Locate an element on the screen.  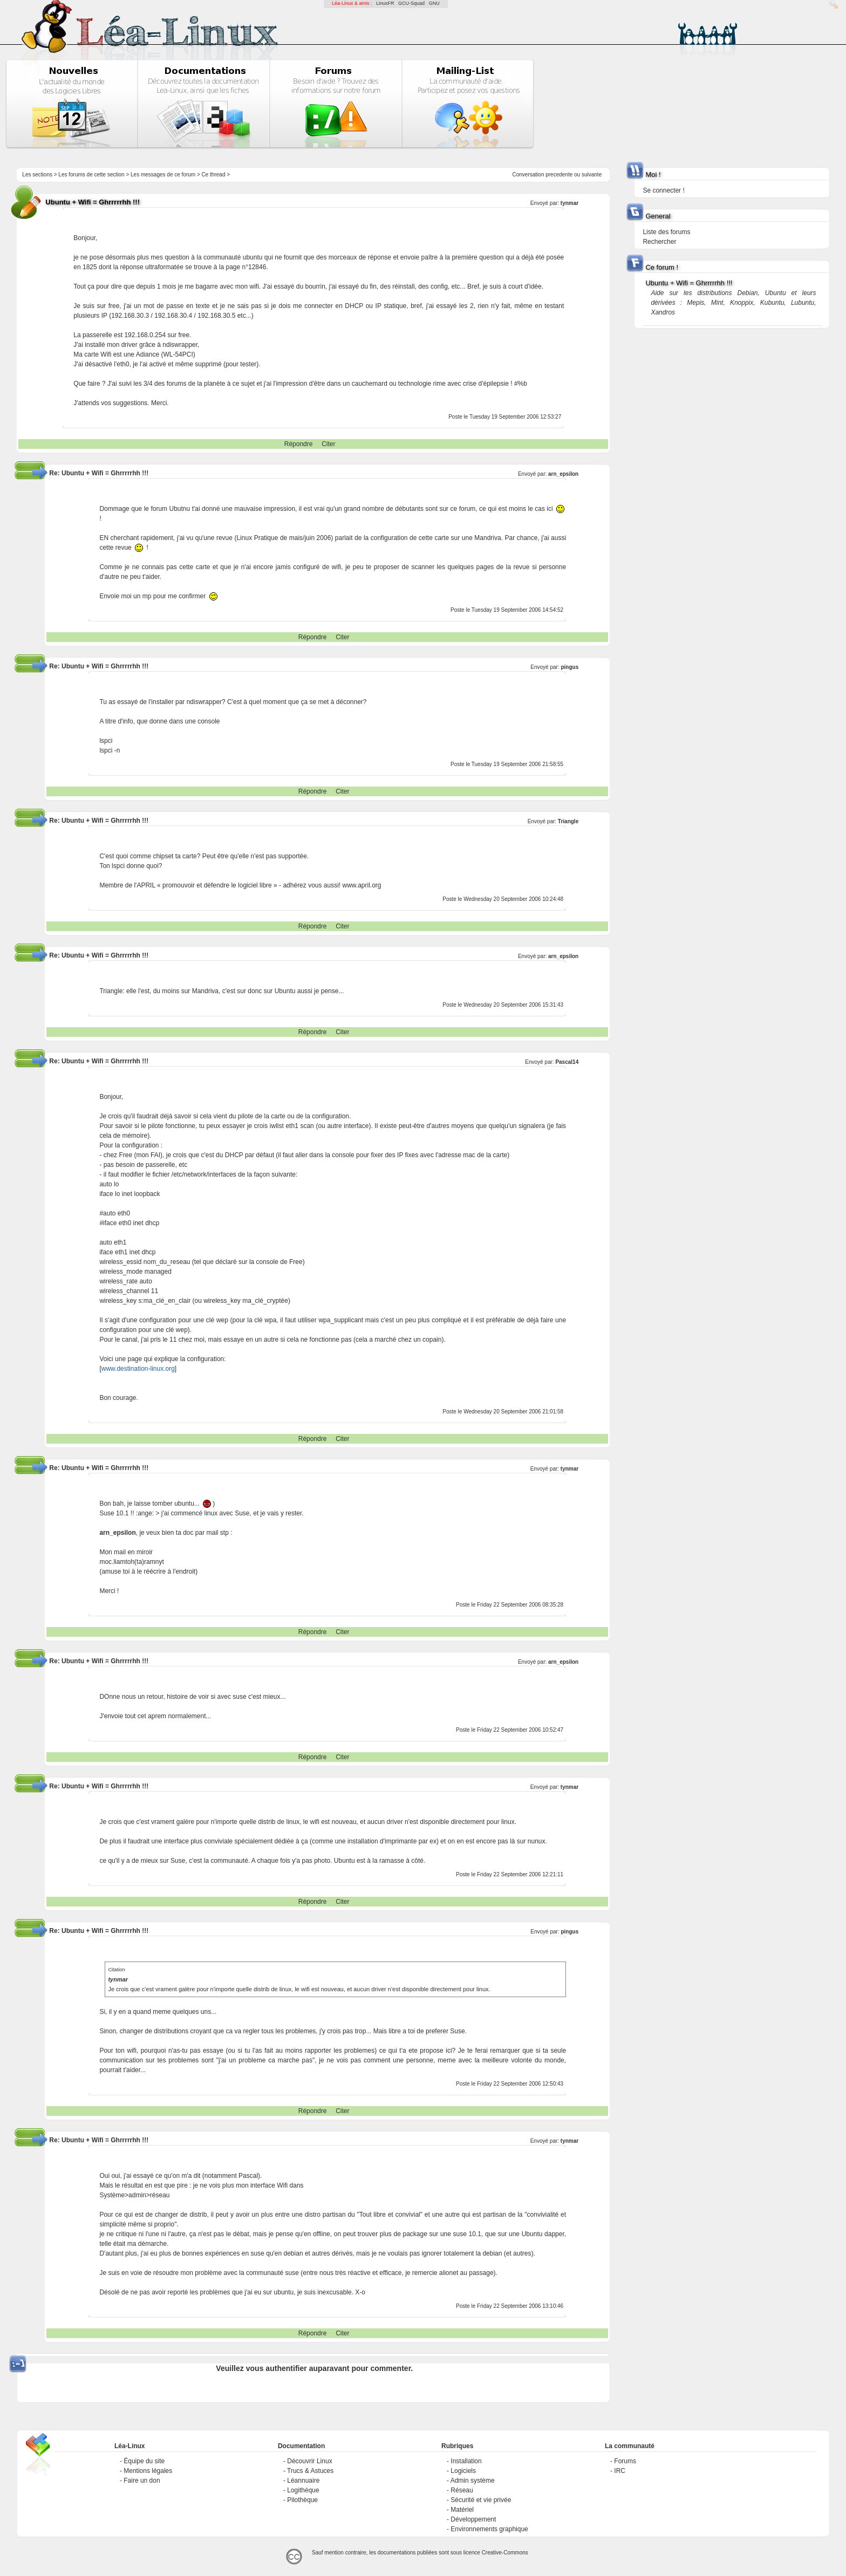
GCU-Squad is located at coordinates (411, 3).